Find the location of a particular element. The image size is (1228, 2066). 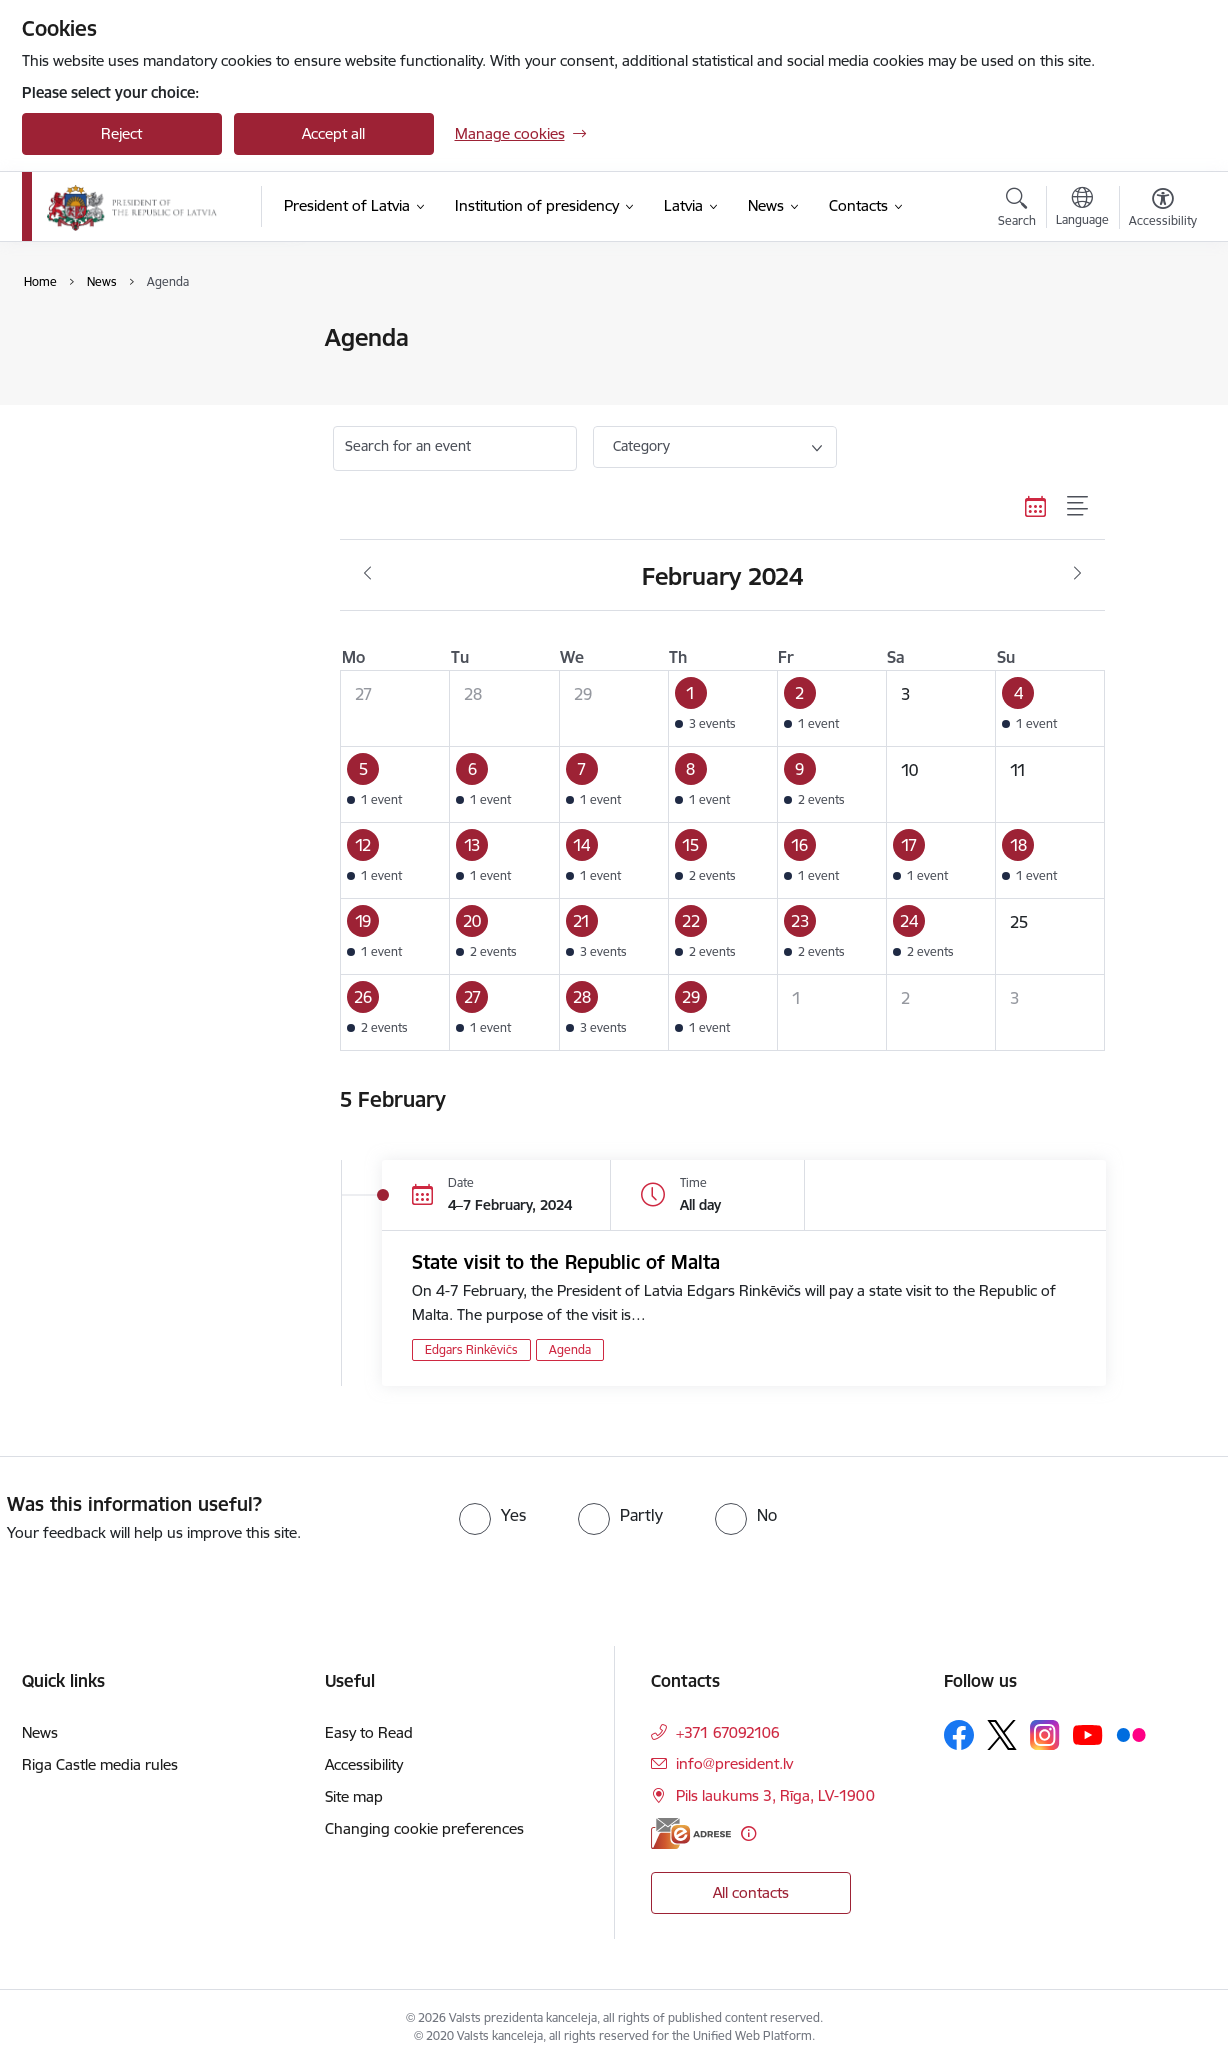

Riga Castle media rules is located at coordinates (100, 1764).